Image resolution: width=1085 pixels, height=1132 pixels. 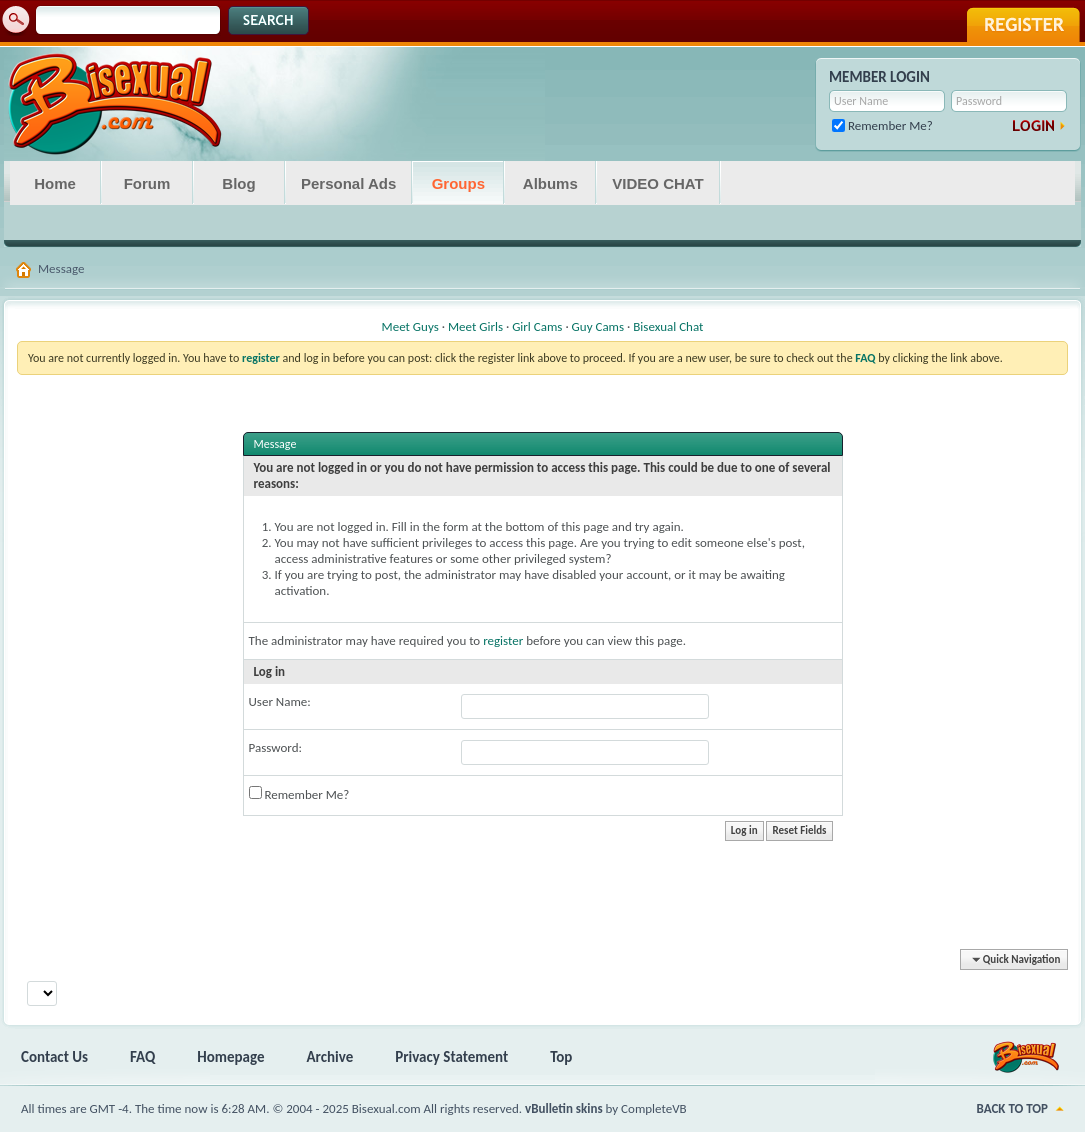 I want to click on Home, so click(x=55, y=183).